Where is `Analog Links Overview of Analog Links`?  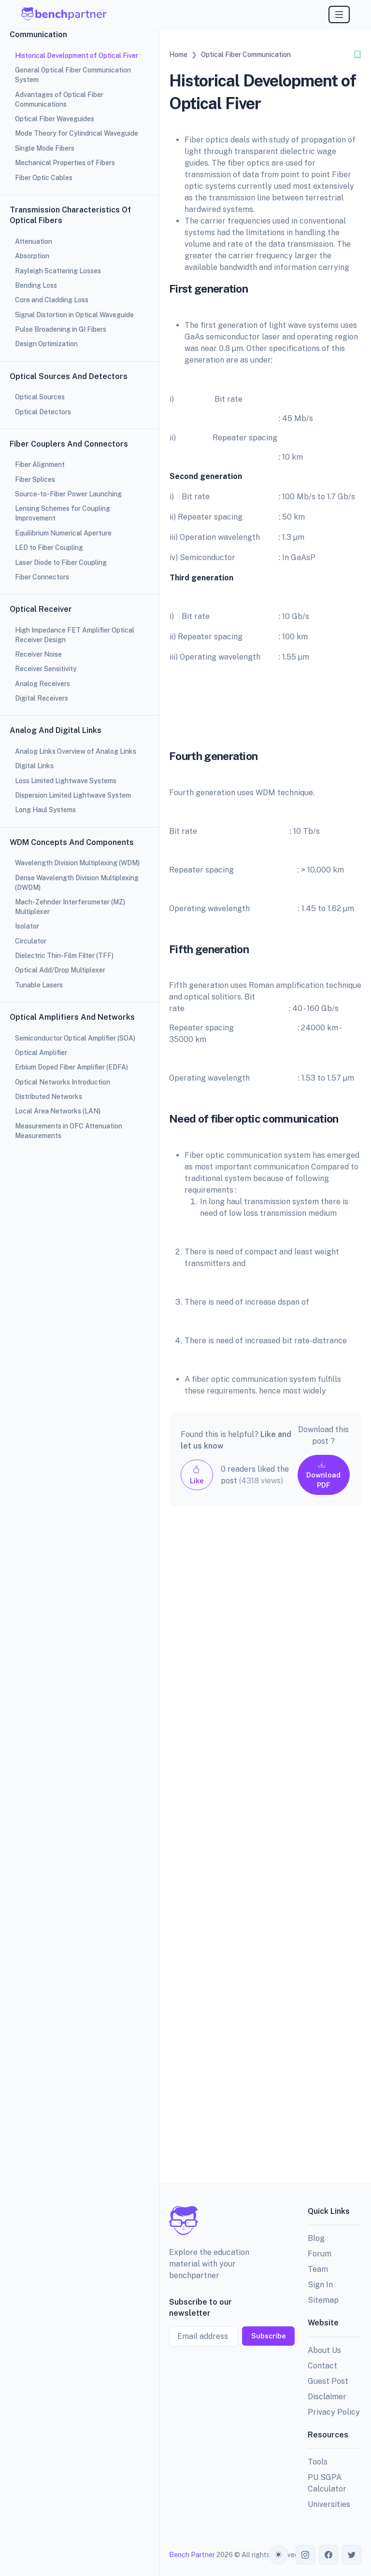 Analog Links Overview of Analog Links is located at coordinates (75, 751).